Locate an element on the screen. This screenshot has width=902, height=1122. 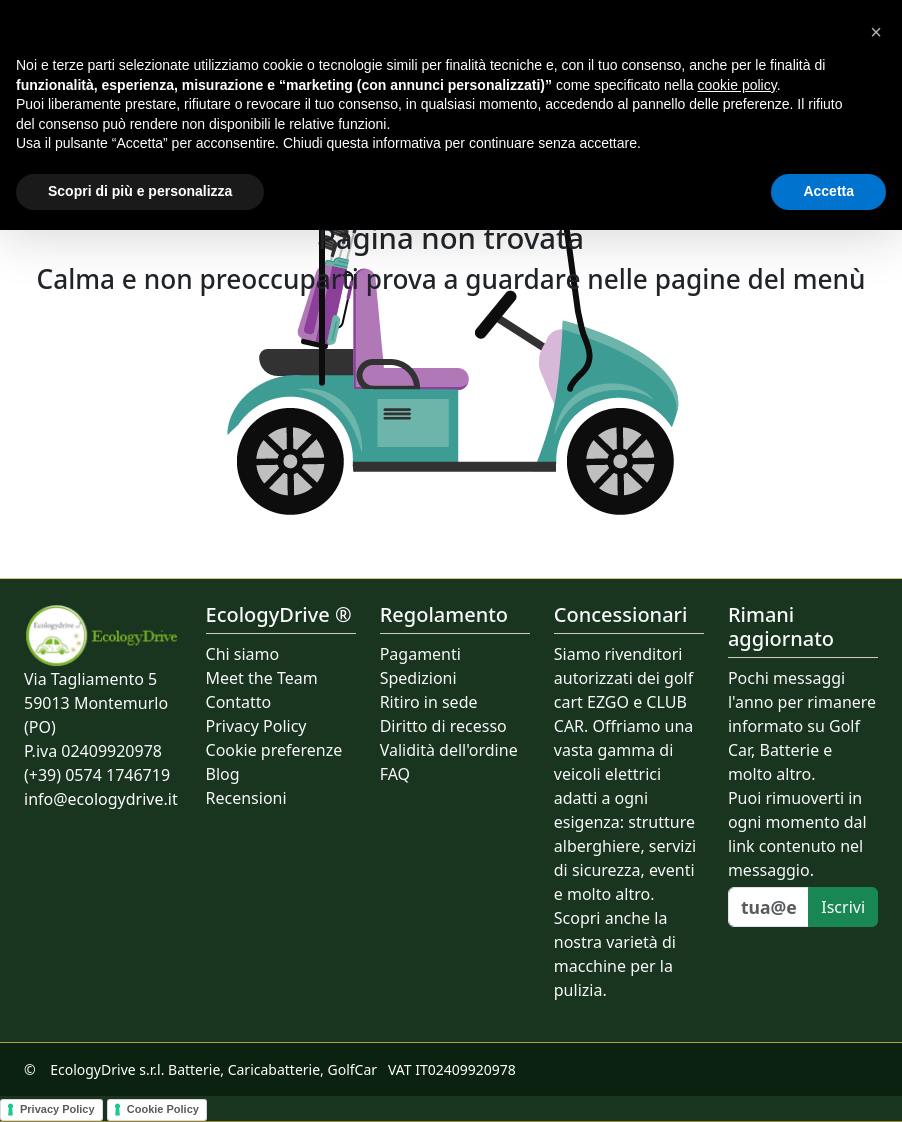
FAQ is located at coordinates (395, 774).